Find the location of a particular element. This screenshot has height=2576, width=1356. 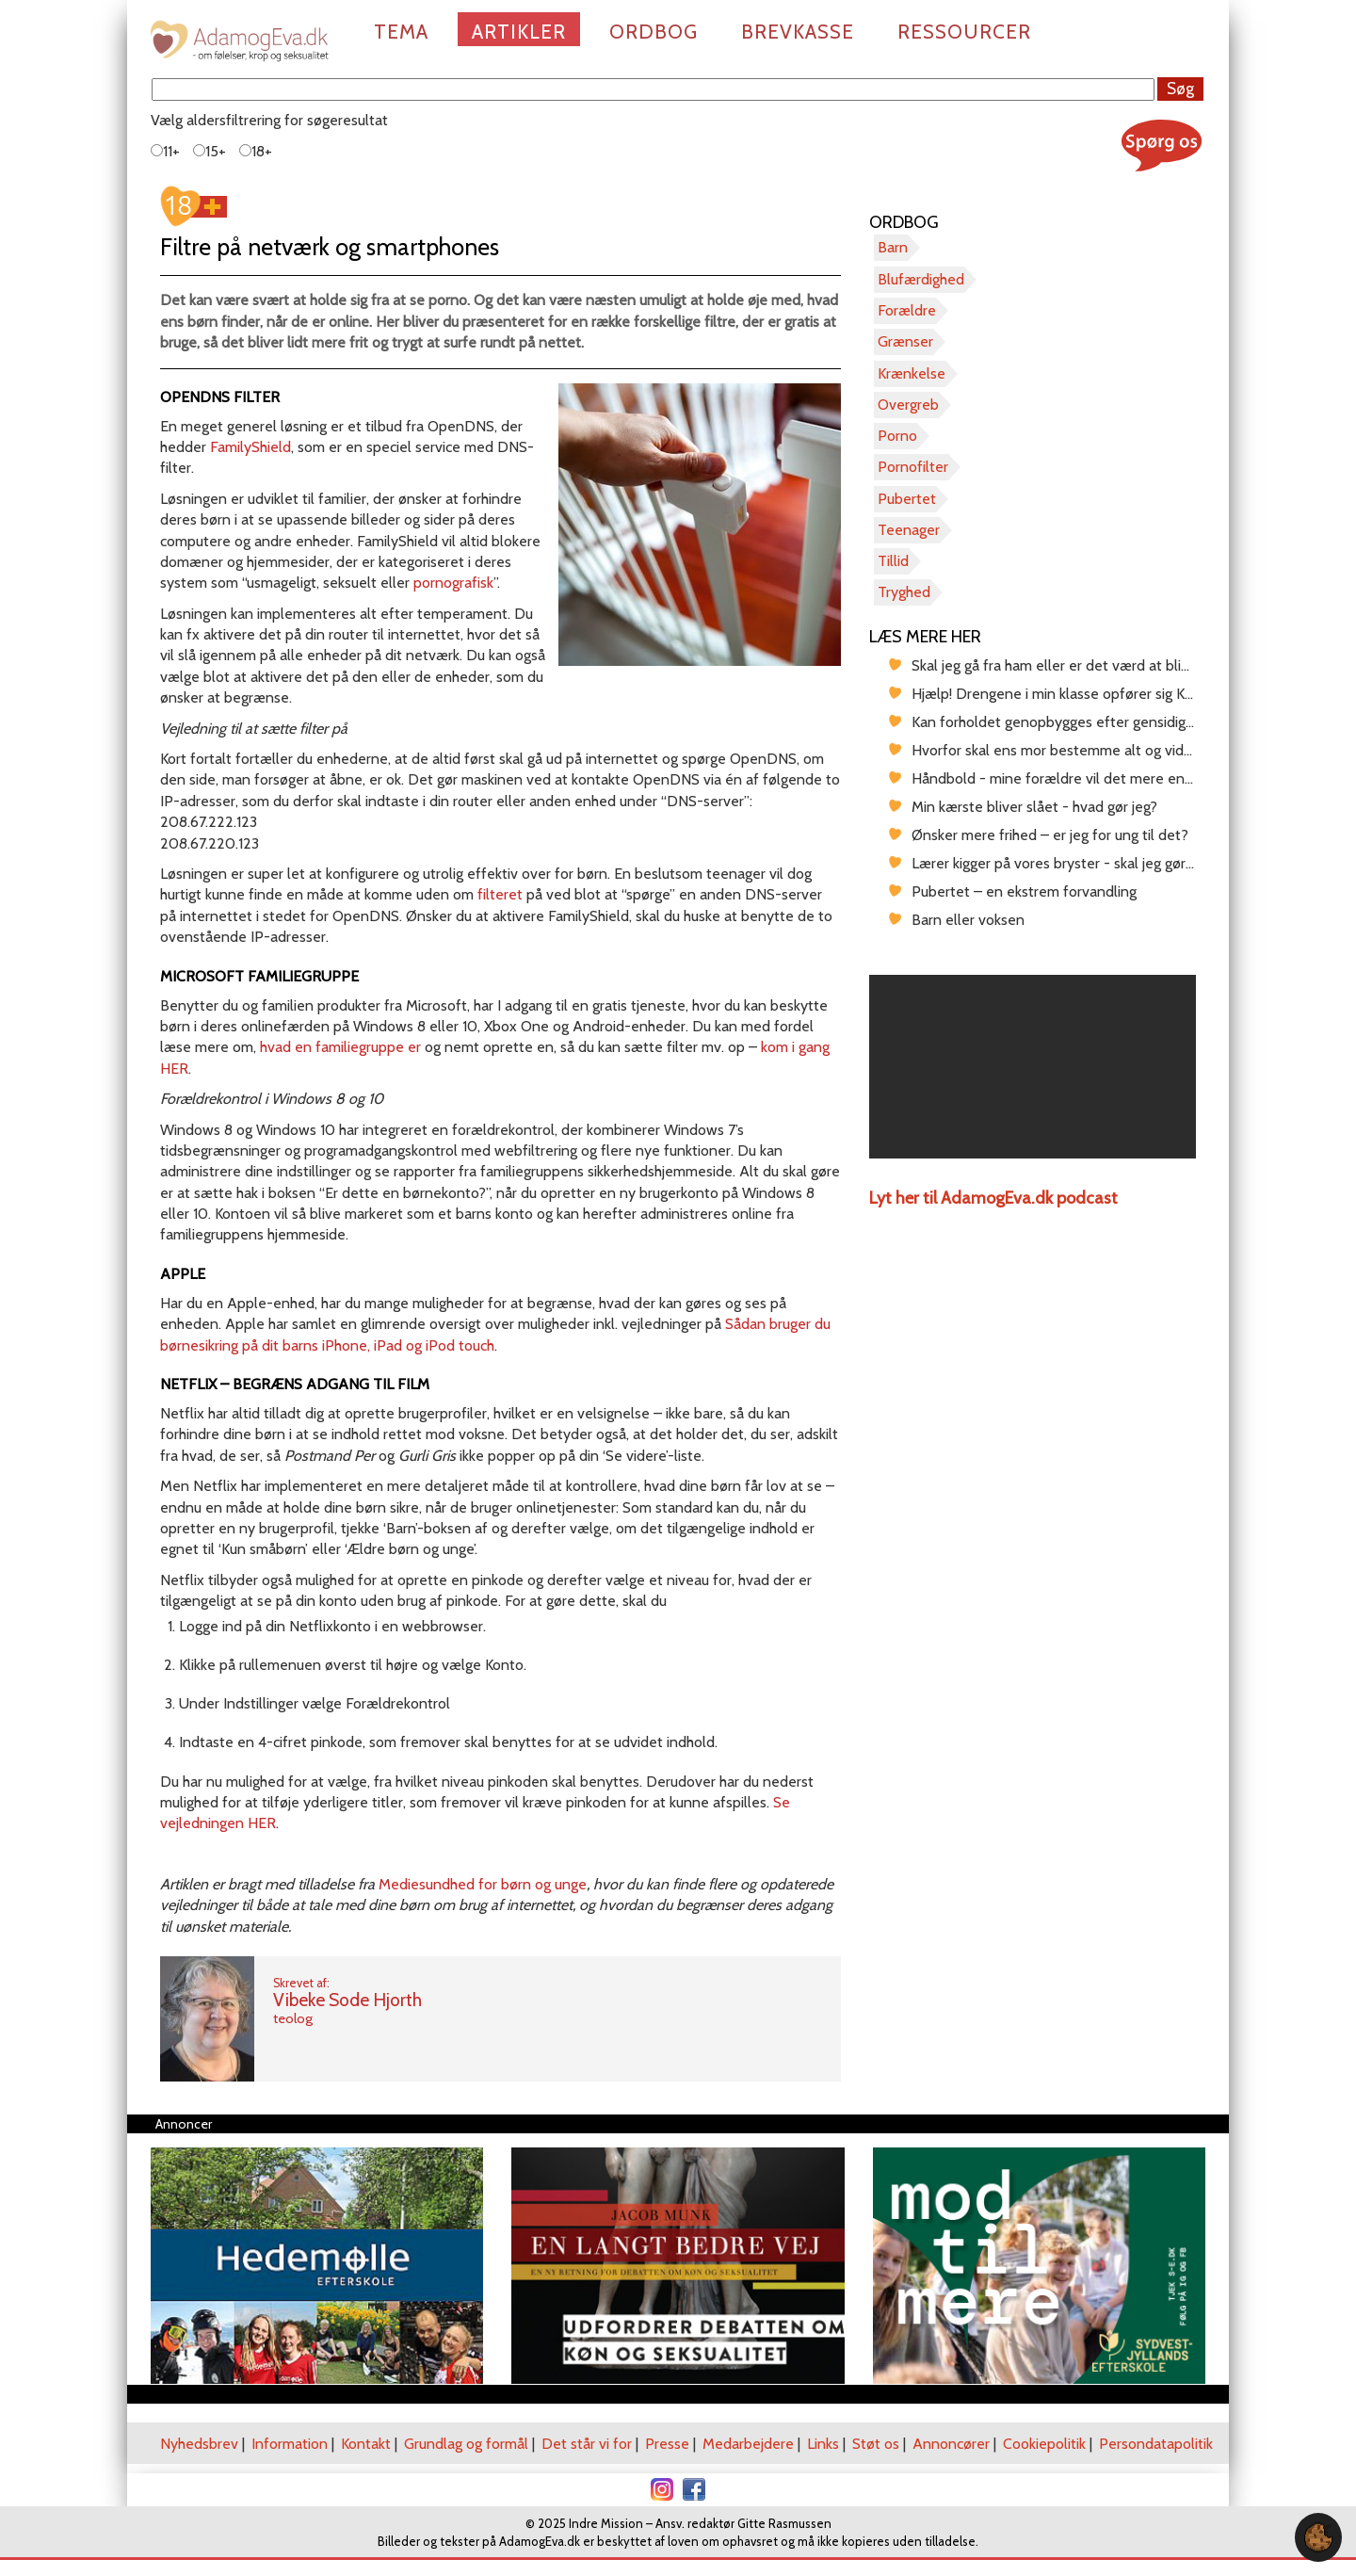

Artikler is located at coordinates (519, 31).